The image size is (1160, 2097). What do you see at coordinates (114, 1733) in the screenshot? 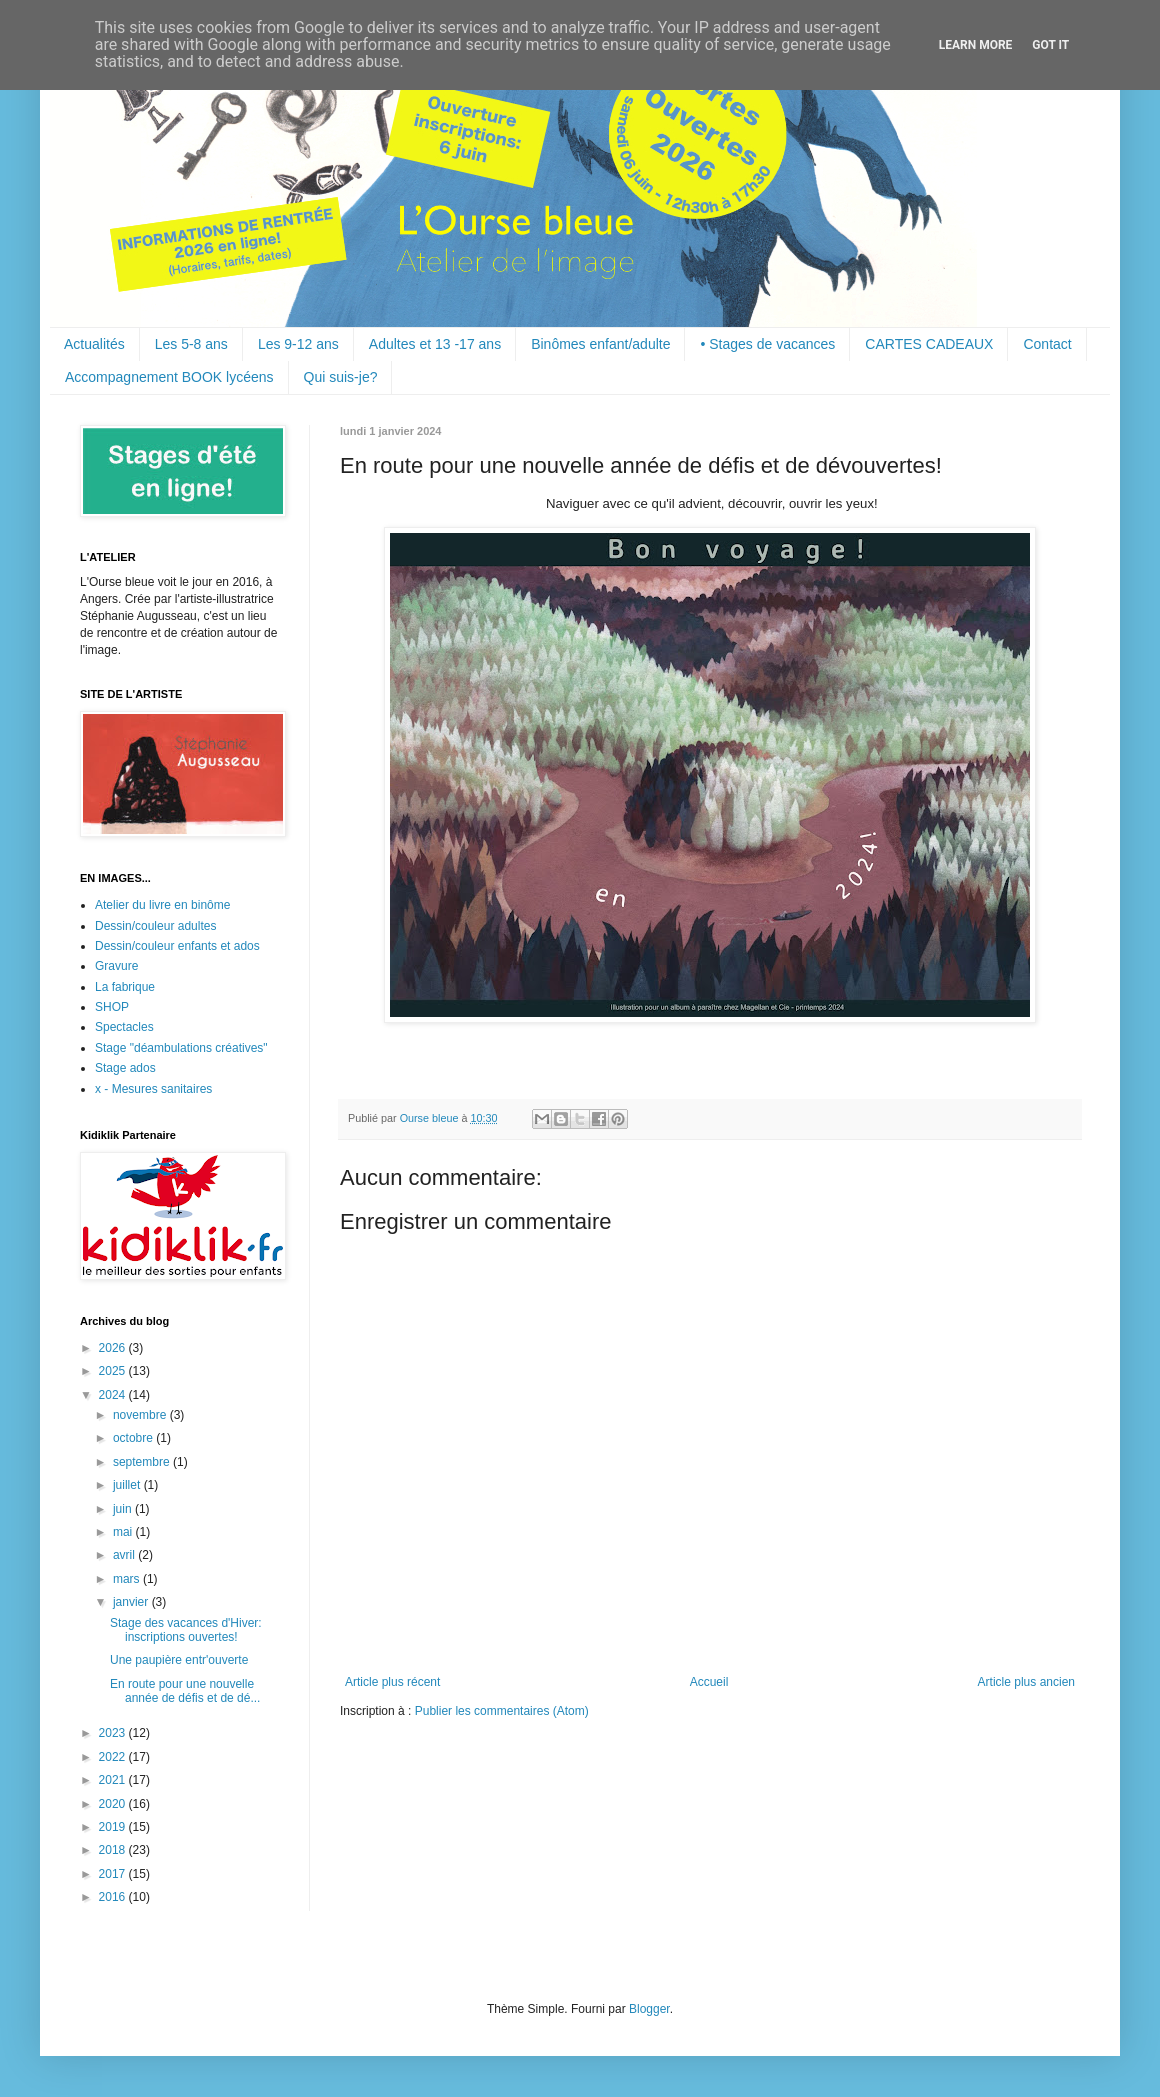
I see `2023` at bounding box center [114, 1733].